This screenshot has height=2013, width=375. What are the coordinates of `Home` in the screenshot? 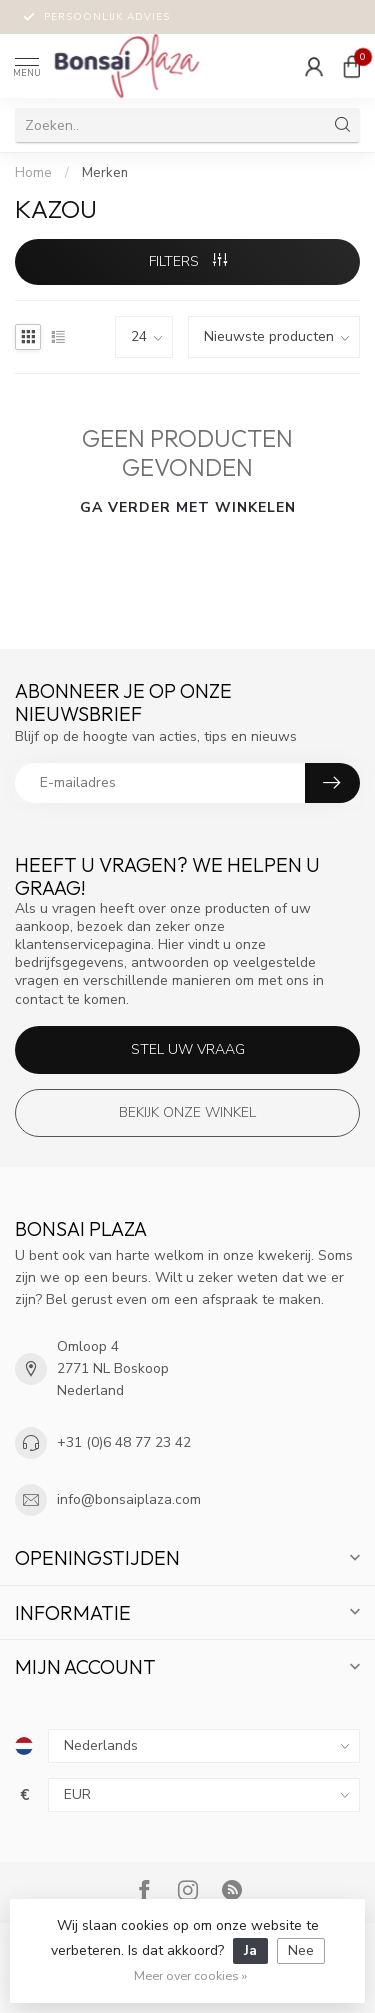 It's located at (33, 173).